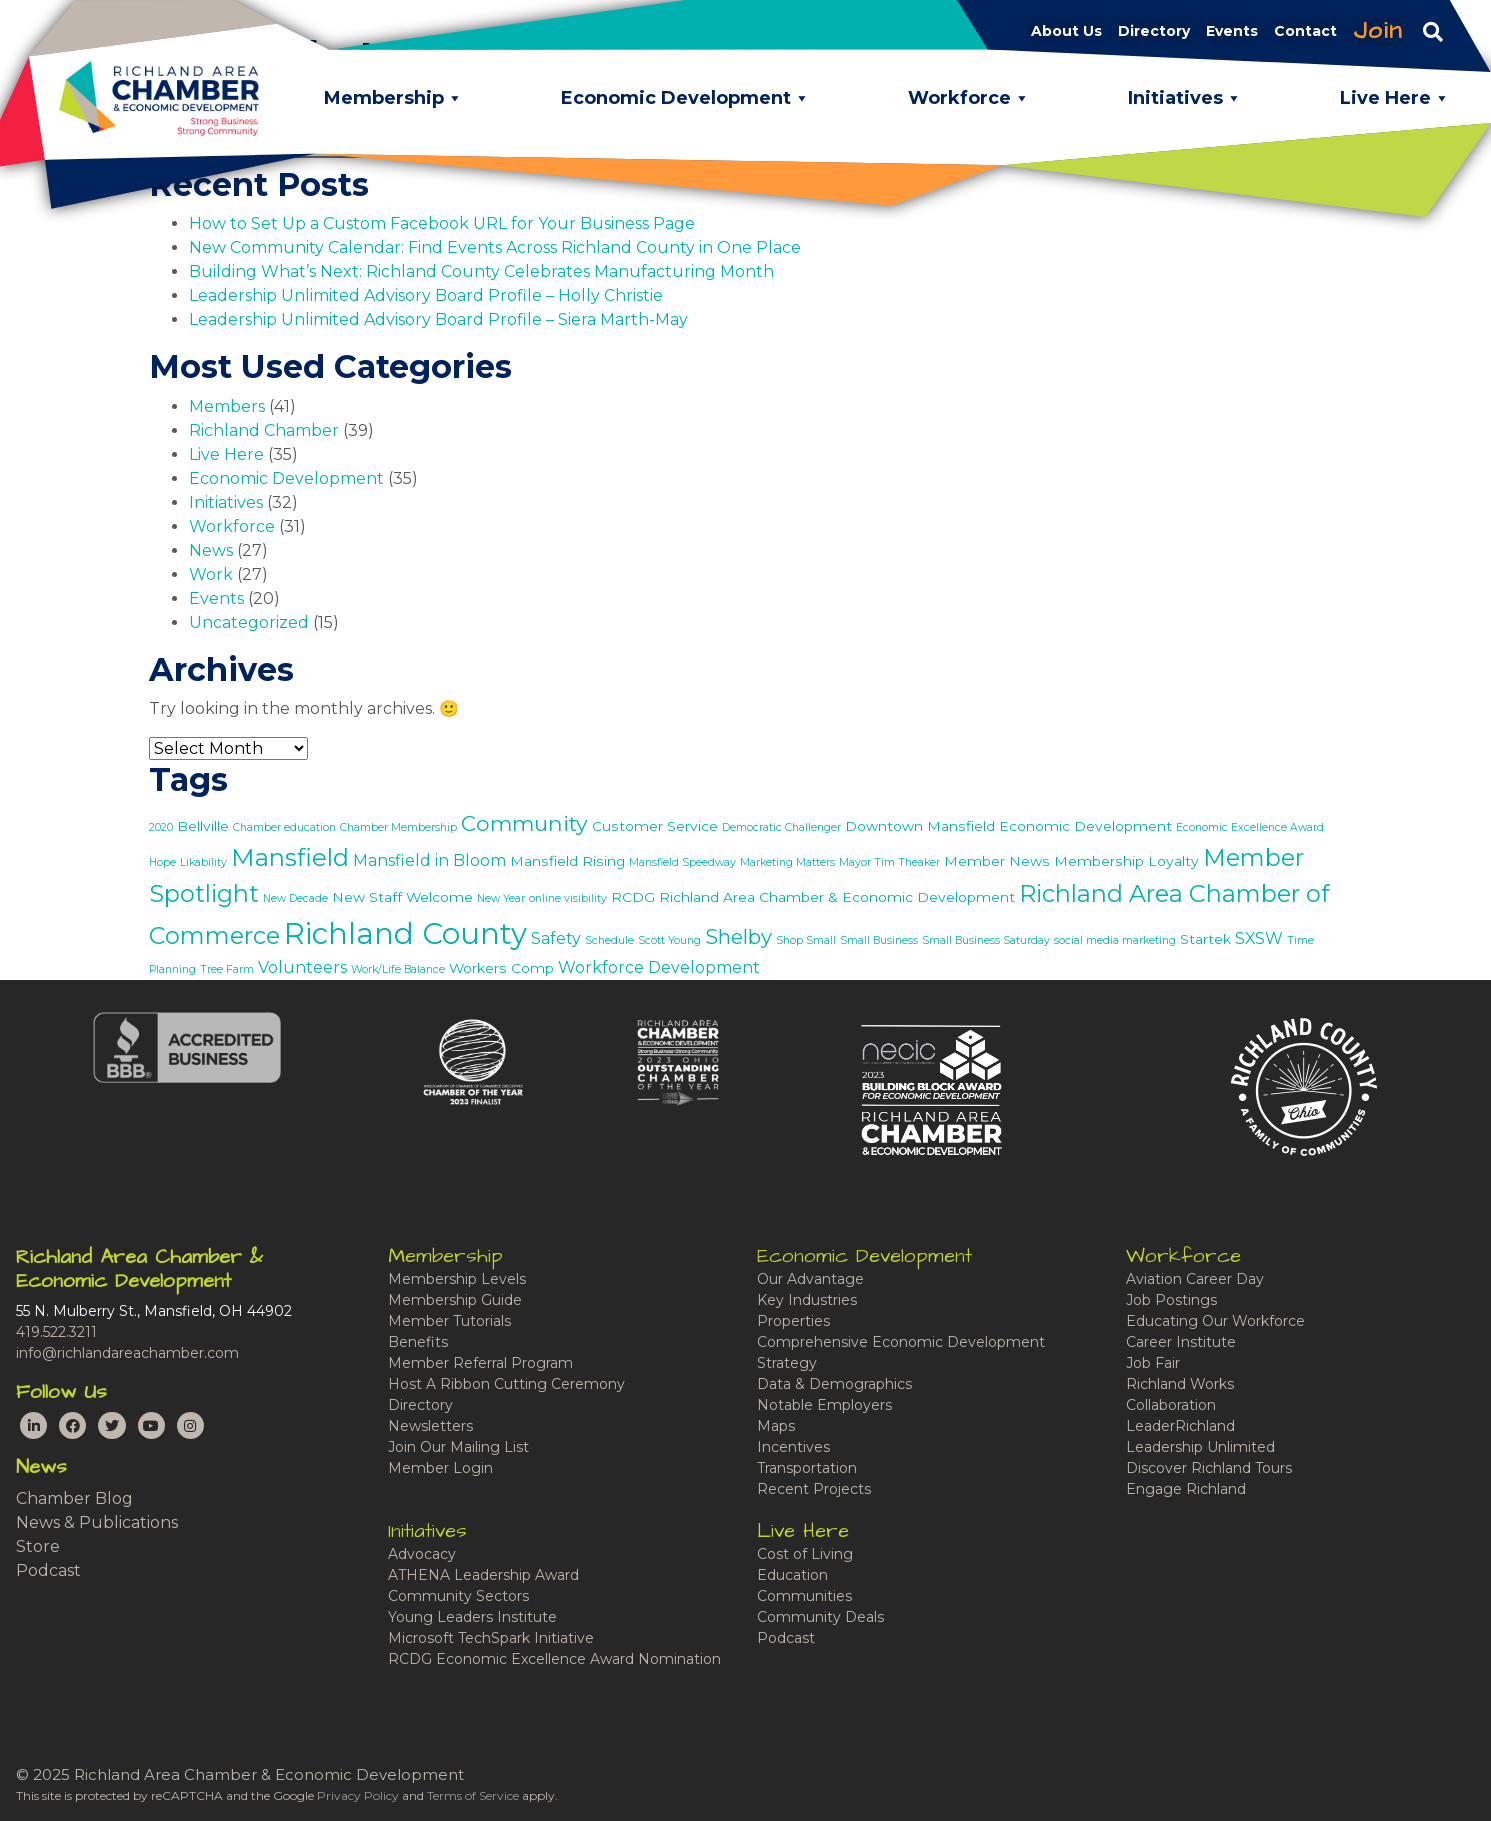 Image resolution: width=1491 pixels, height=1821 pixels. What do you see at coordinates (216, 598) in the screenshot?
I see `Events` at bounding box center [216, 598].